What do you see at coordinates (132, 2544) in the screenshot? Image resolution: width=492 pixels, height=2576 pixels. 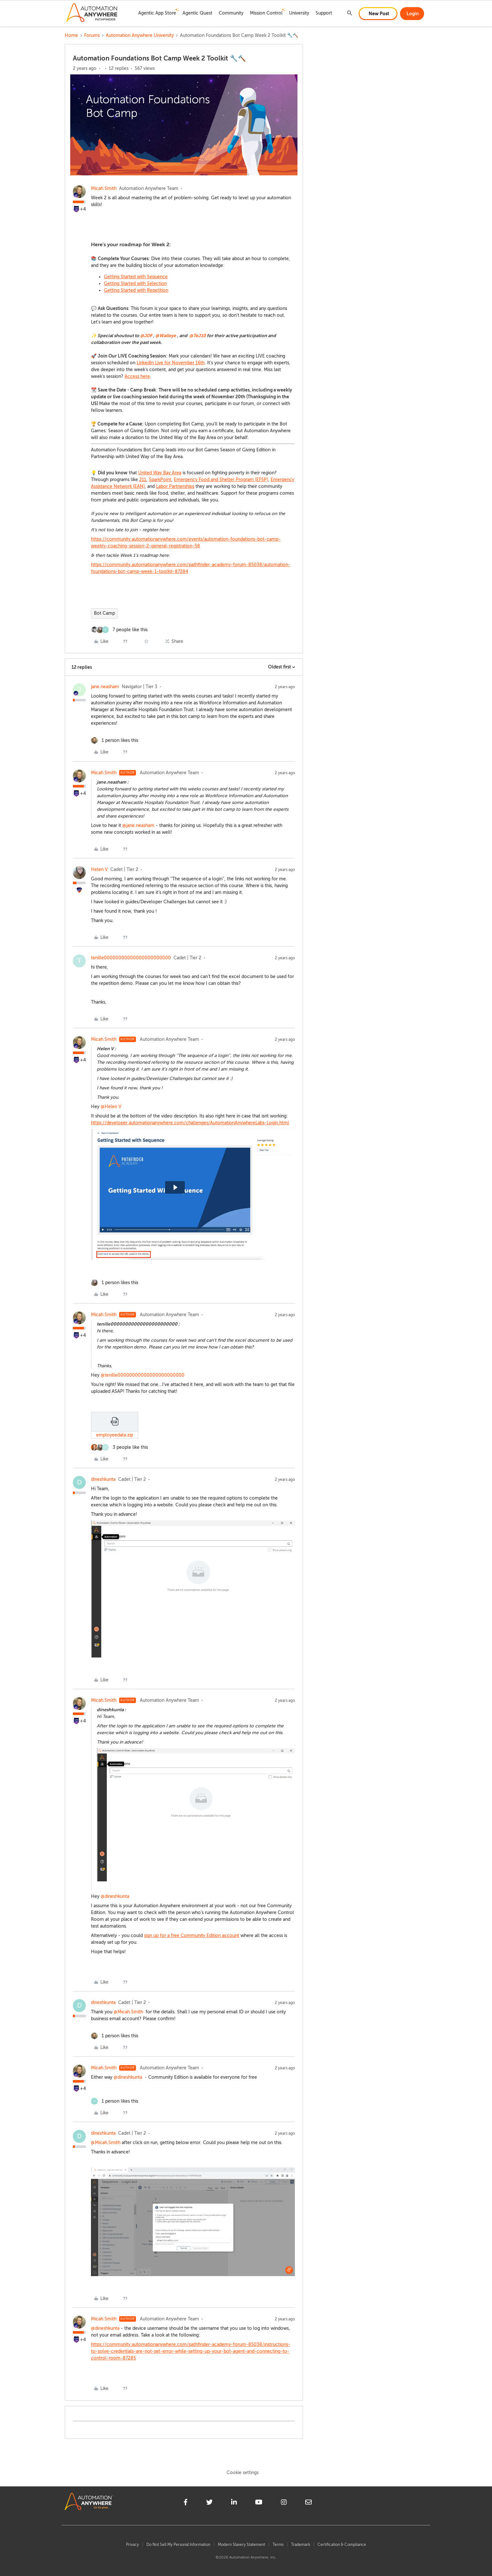 I see `Privacy` at bounding box center [132, 2544].